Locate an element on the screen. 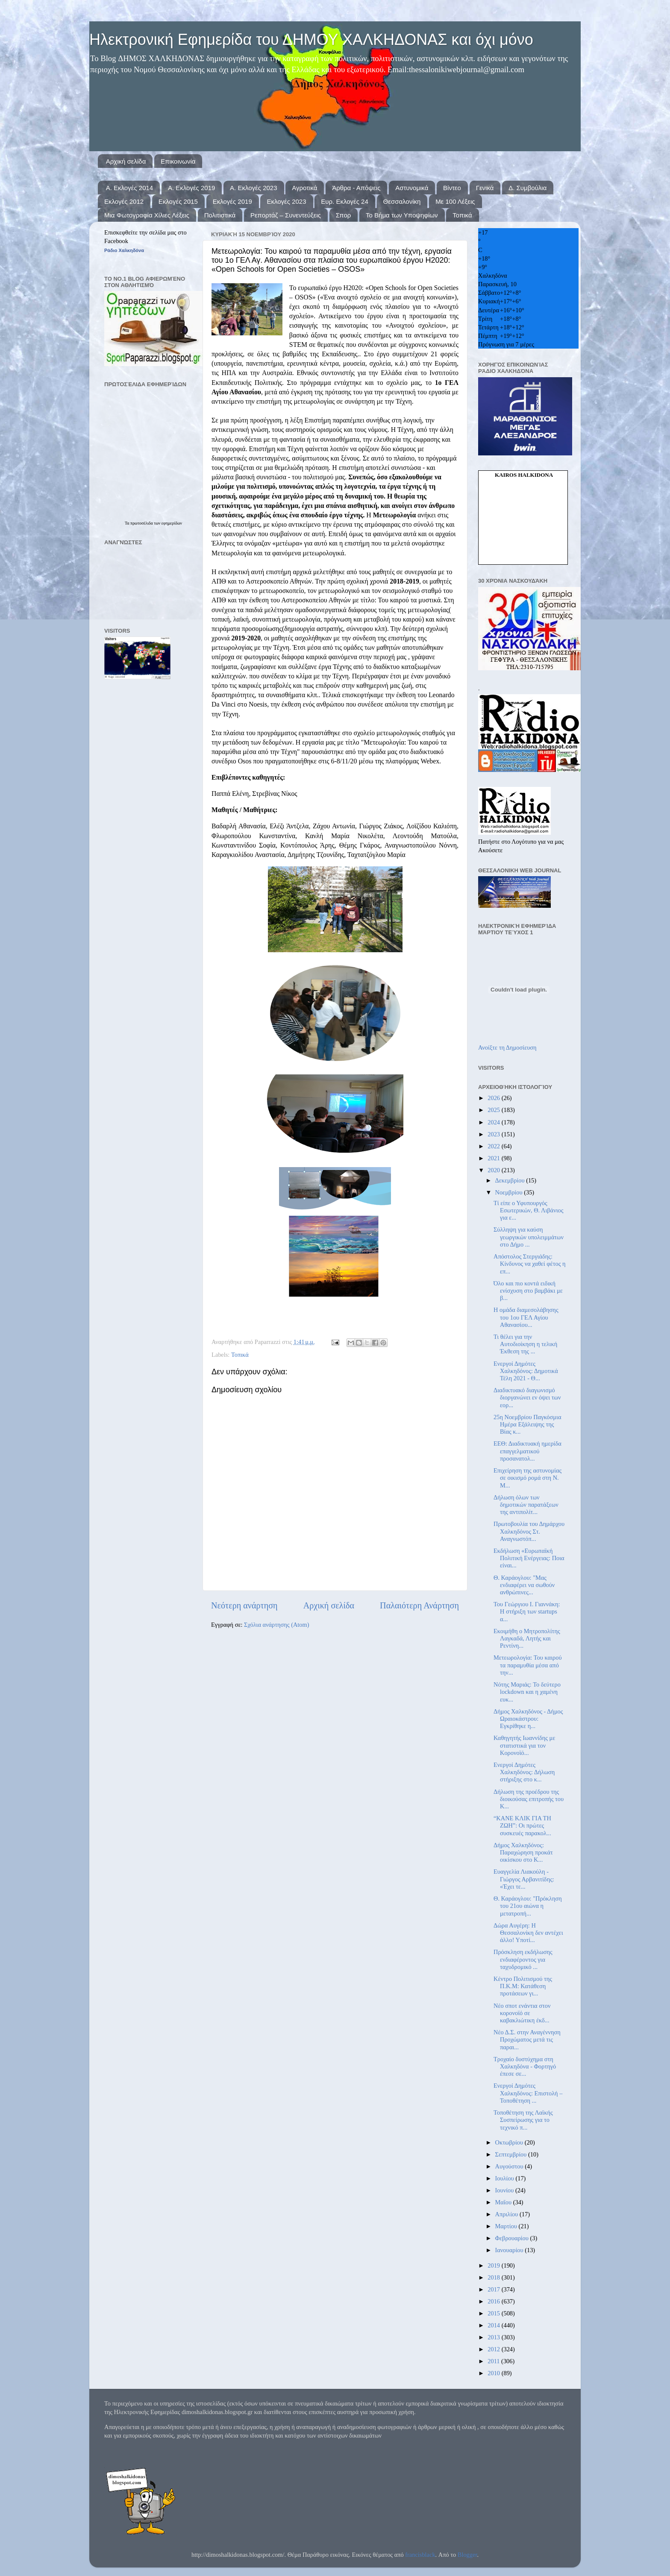 The image size is (670, 2576). Σπορ is located at coordinates (343, 215).